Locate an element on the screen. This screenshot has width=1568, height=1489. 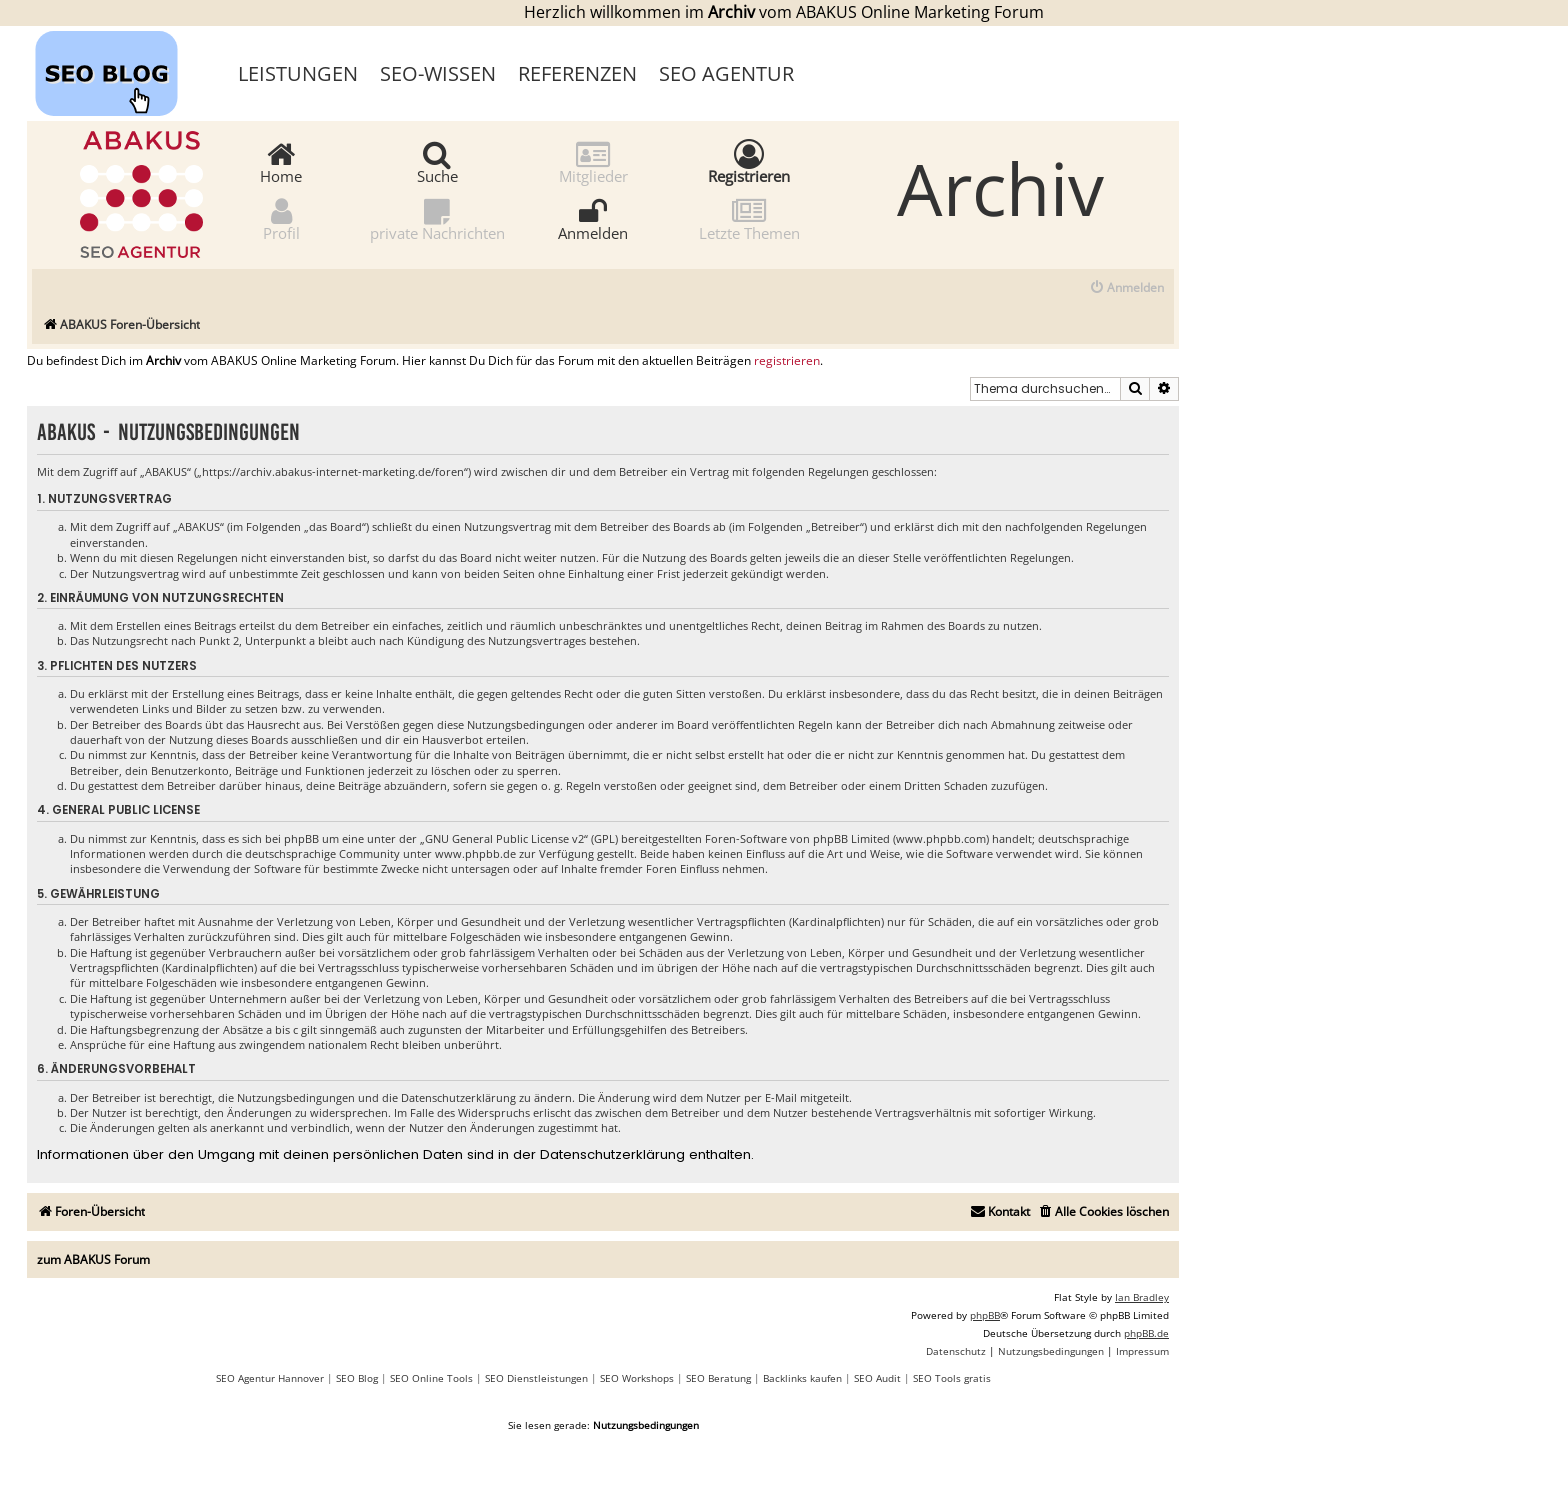
SEO Agentur Hannover is located at coordinates (270, 1378).